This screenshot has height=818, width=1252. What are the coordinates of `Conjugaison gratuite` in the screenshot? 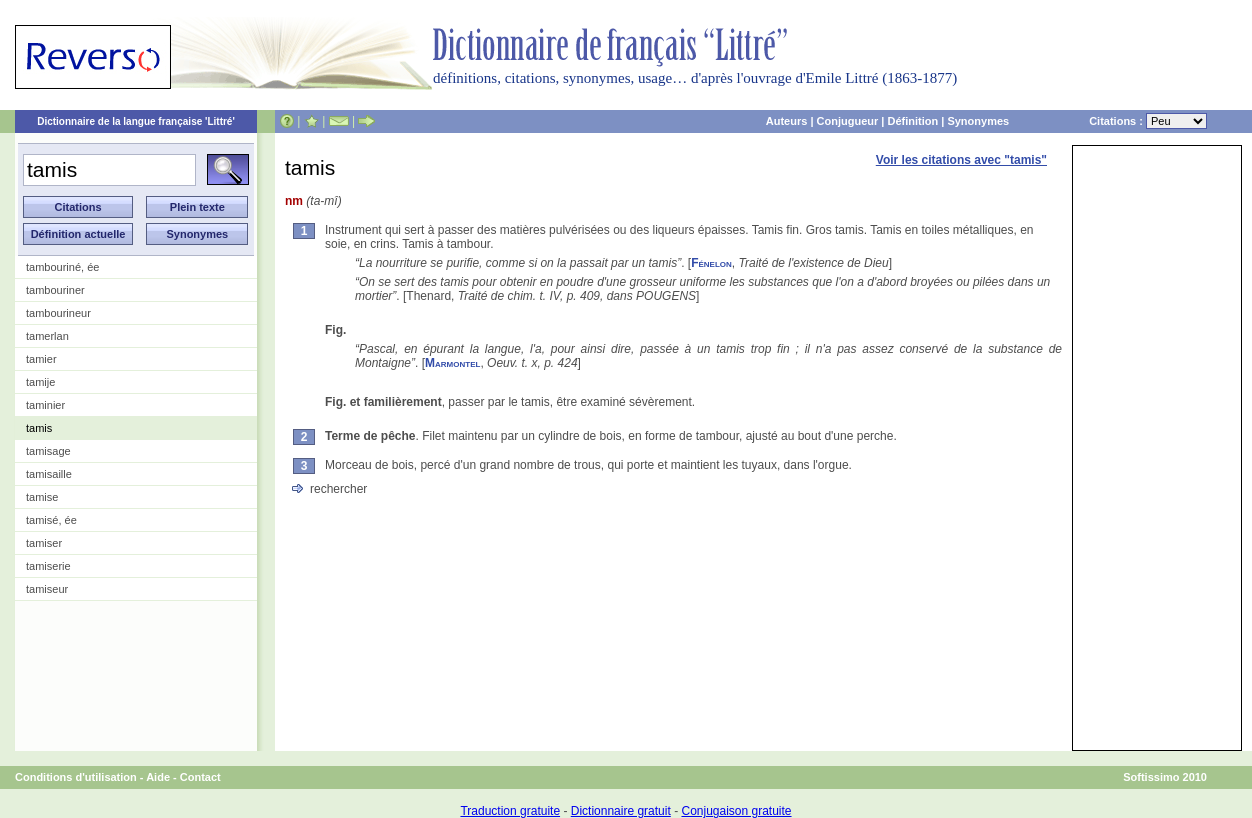 It's located at (736, 811).